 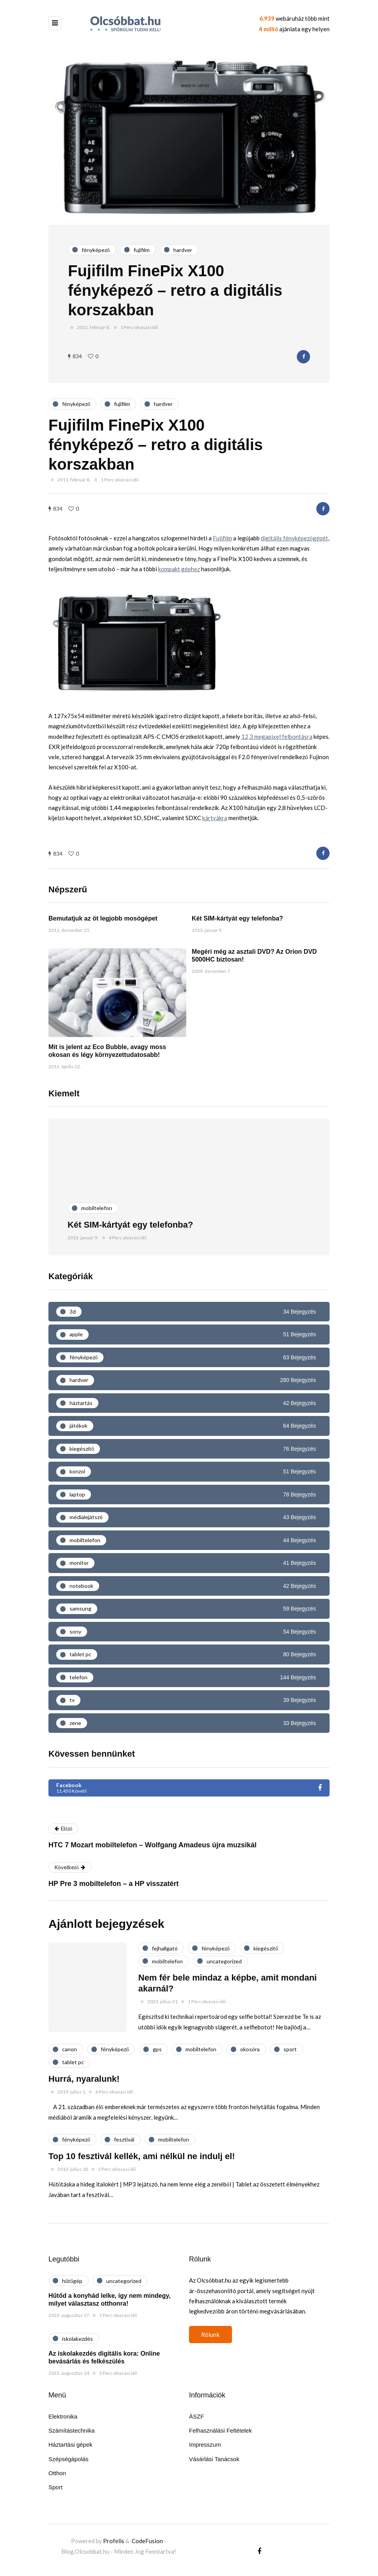 What do you see at coordinates (83, 2079) in the screenshot?
I see `Hurrá, nyaralunk!` at bounding box center [83, 2079].